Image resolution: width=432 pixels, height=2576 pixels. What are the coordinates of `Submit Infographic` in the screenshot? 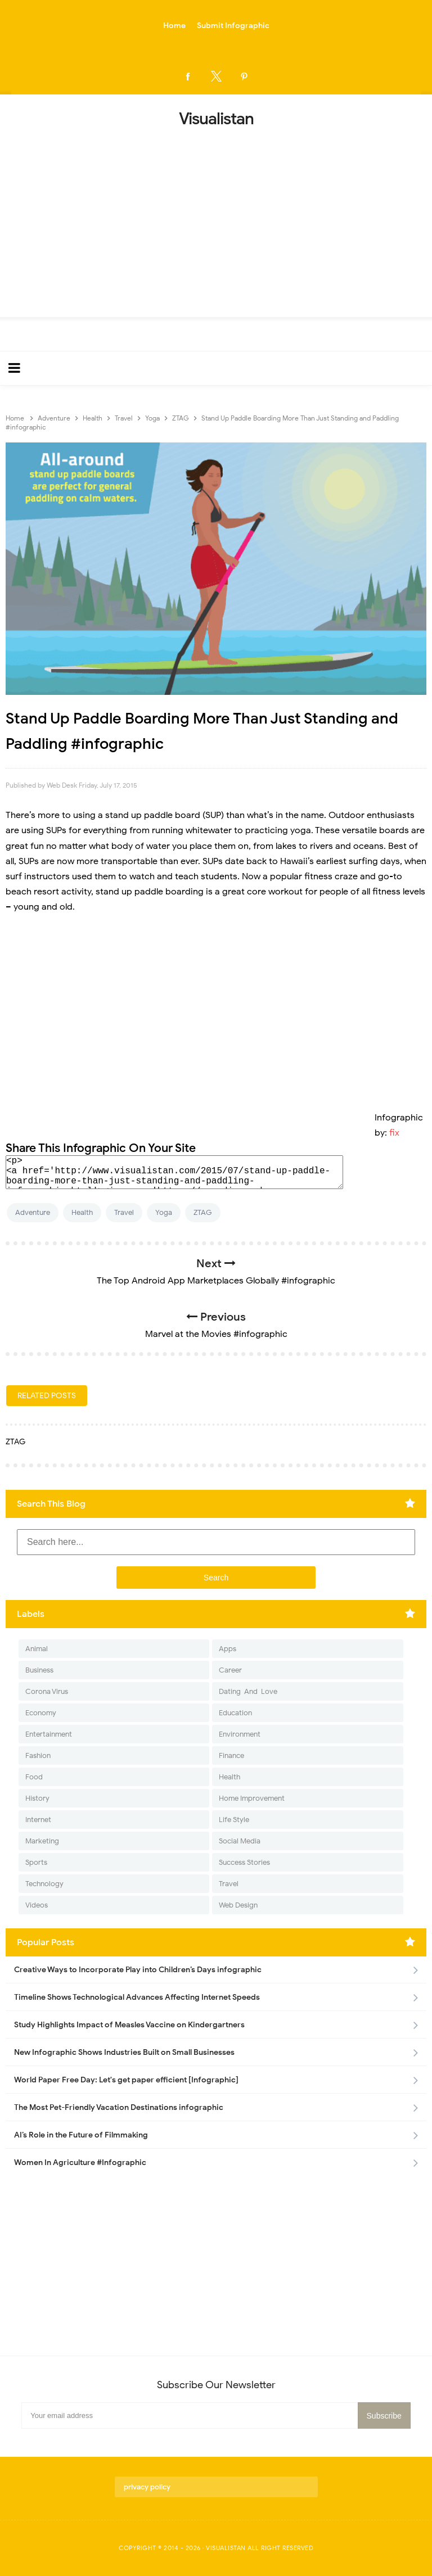 It's located at (233, 25).